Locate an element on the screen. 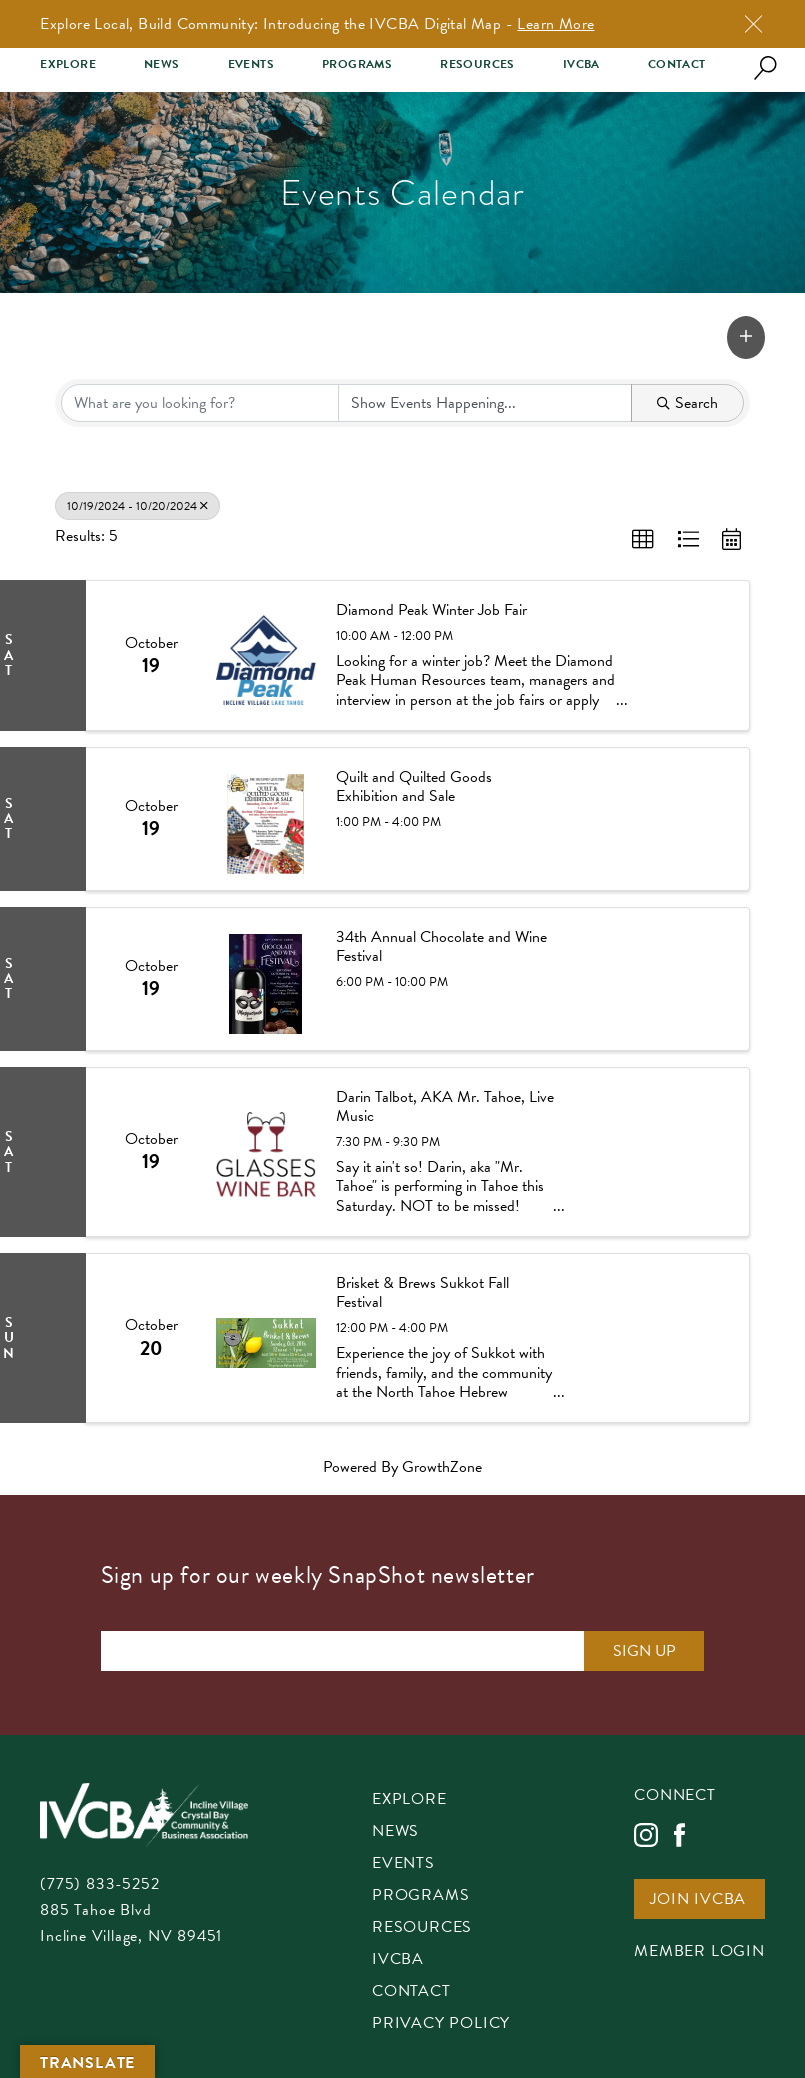  Diamond Peak Winter Job Fair is located at coordinates (431, 610).